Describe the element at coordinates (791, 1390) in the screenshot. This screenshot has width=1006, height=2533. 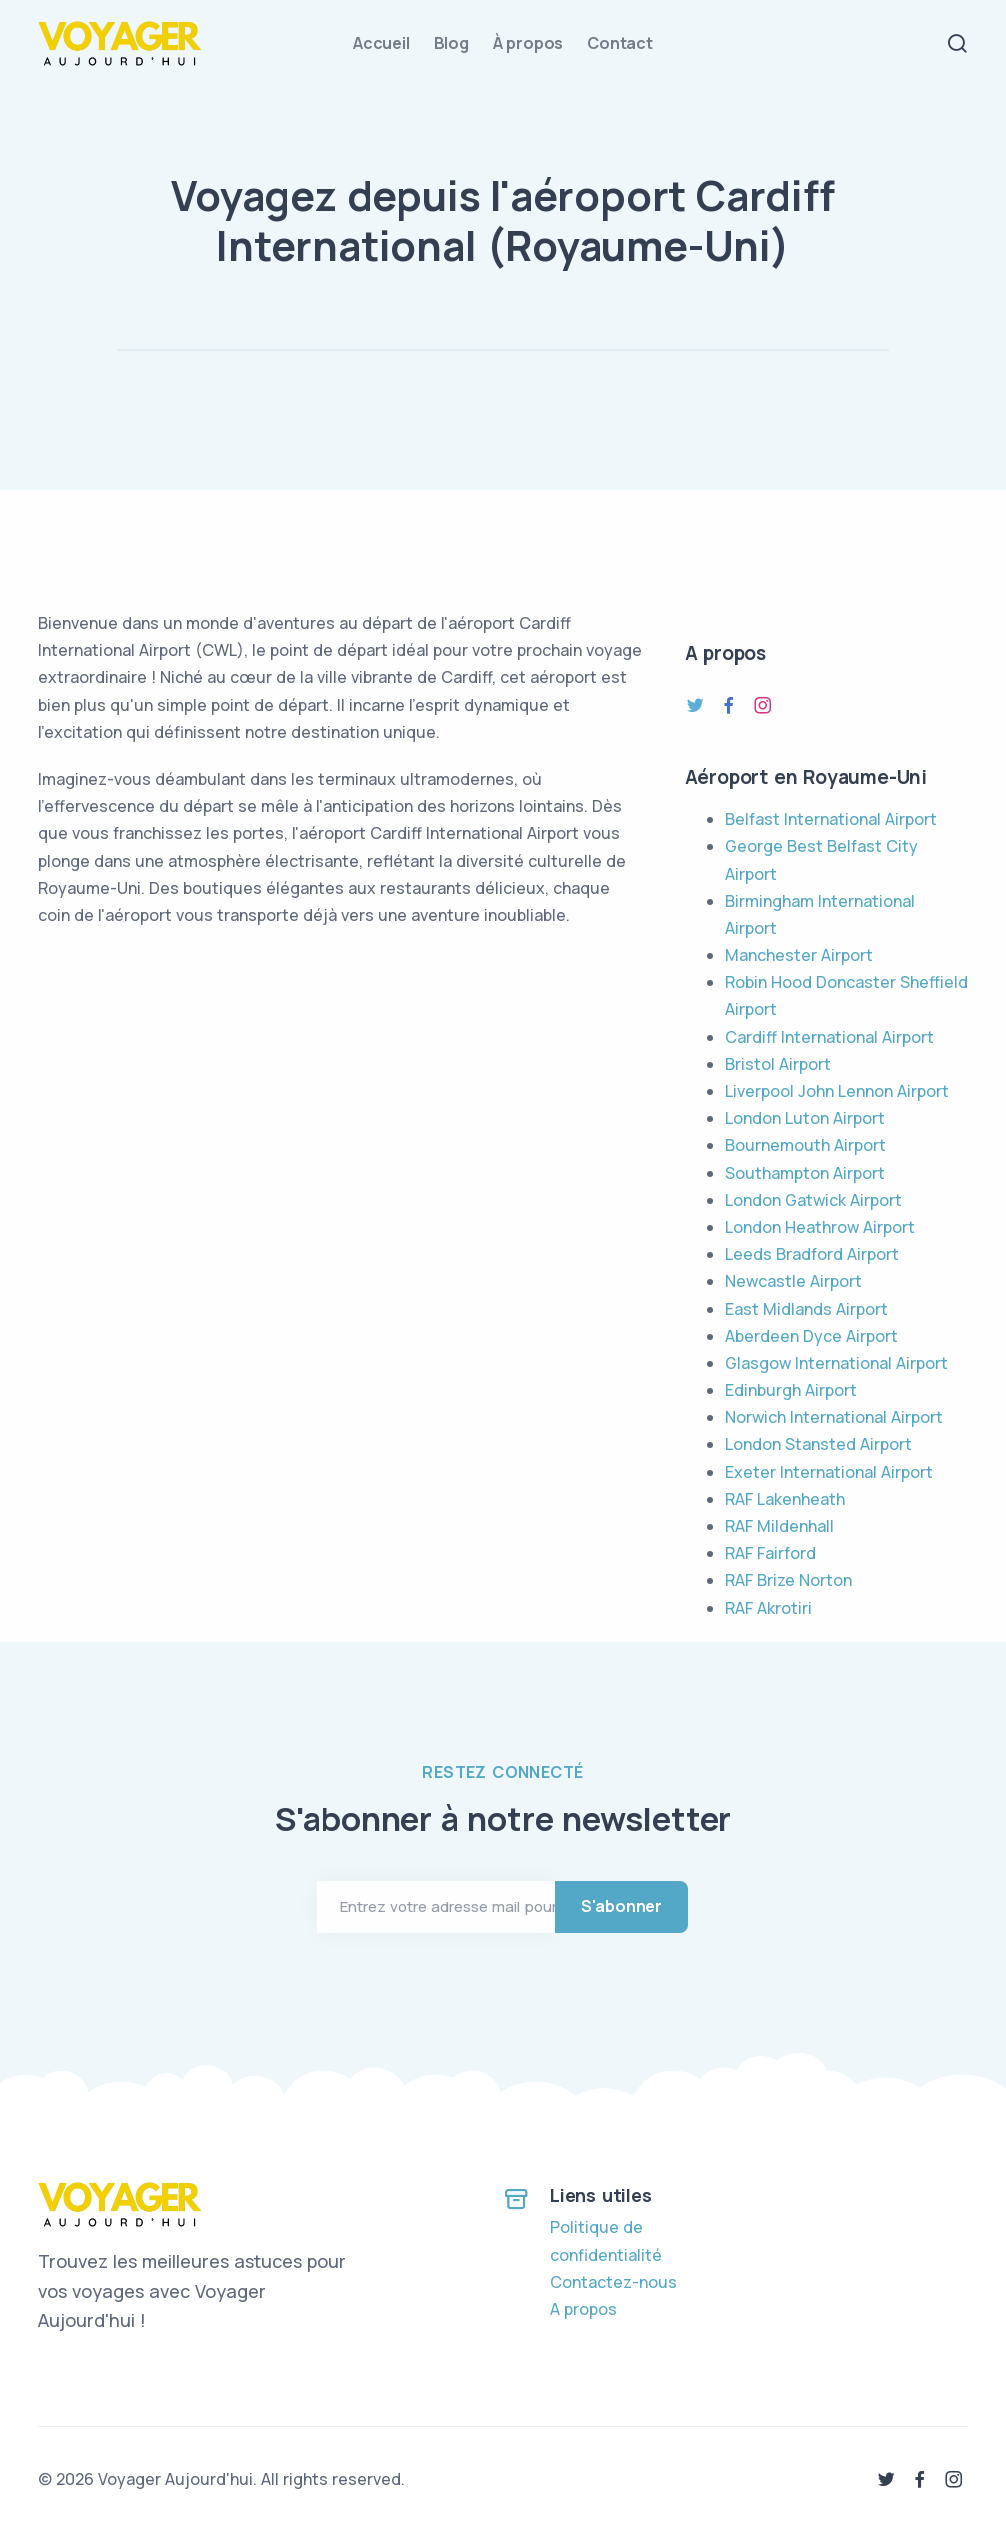
I see `Edinburgh Airport` at that location.